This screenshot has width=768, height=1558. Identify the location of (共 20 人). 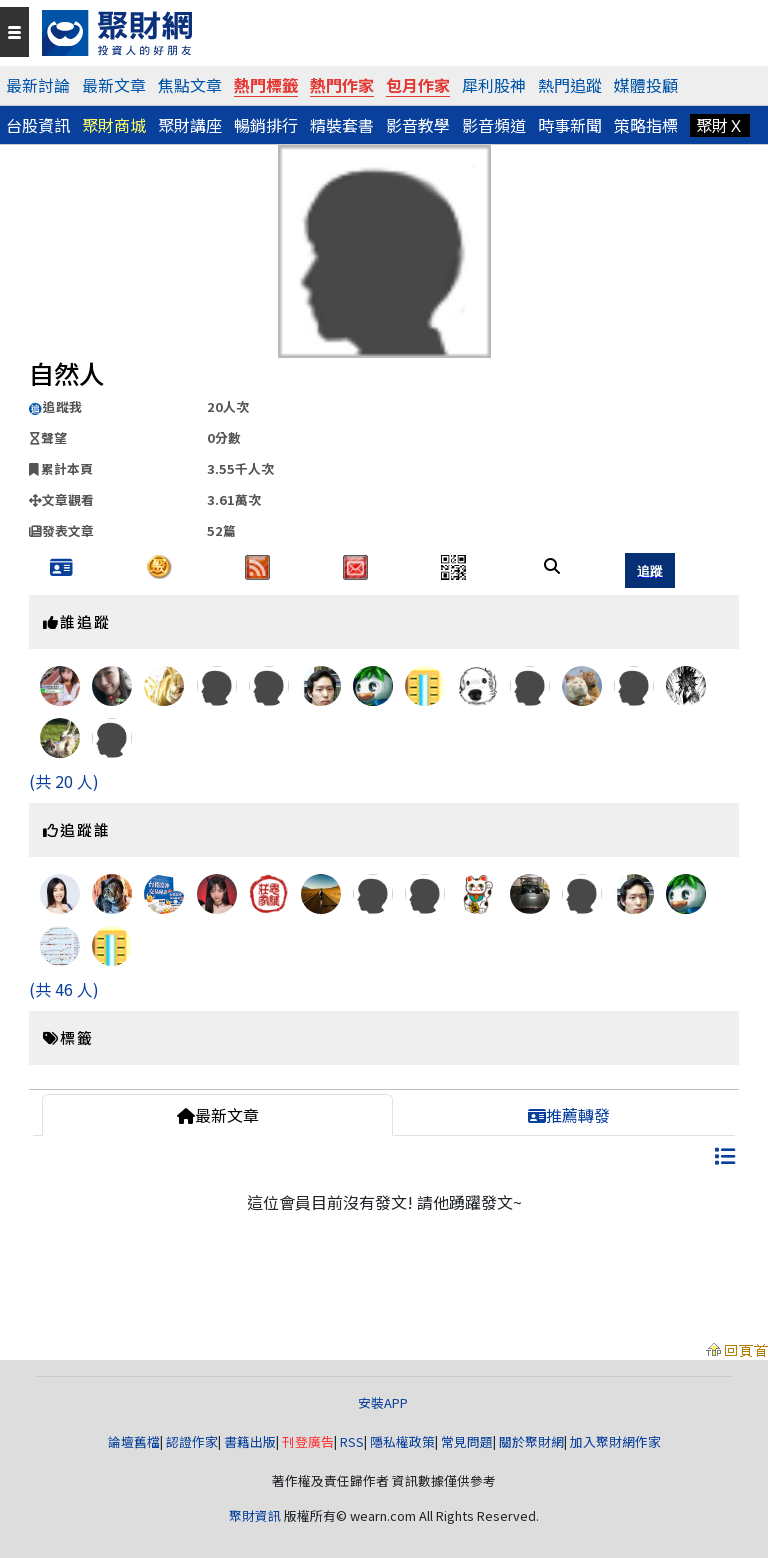
(64, 781).